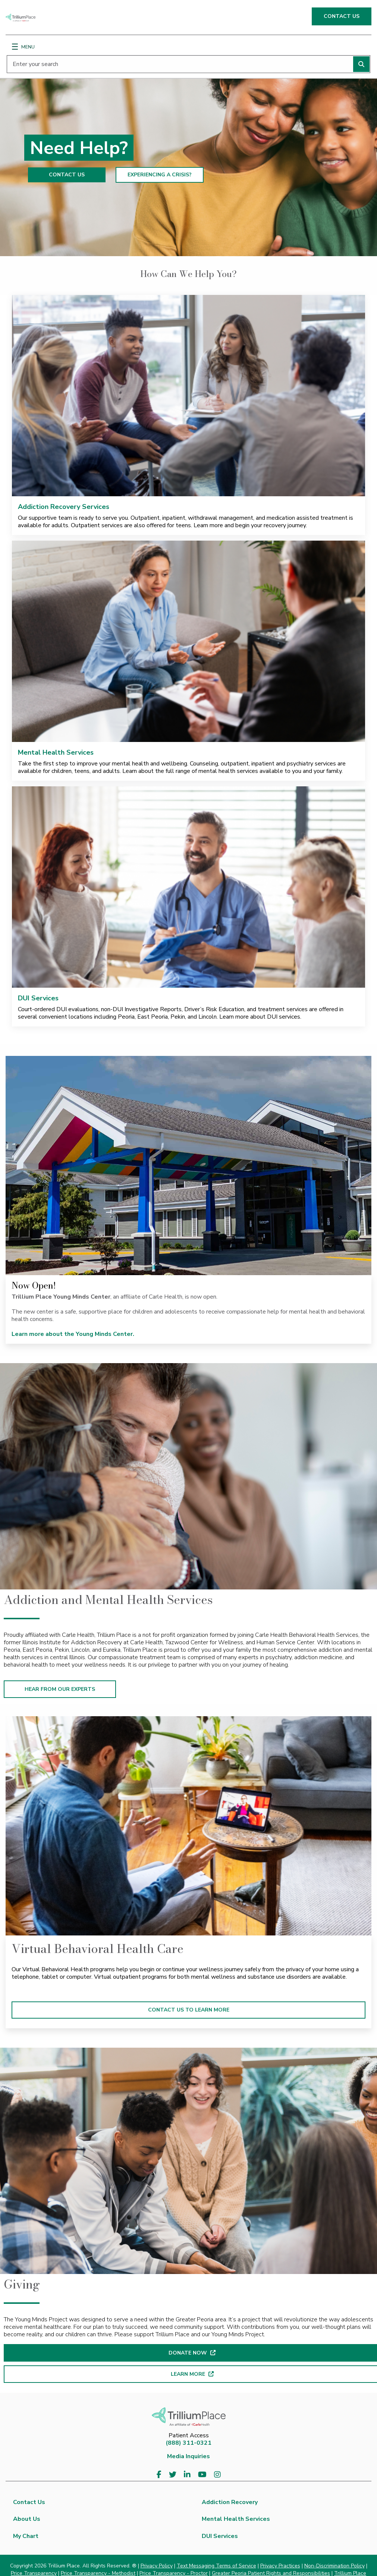  What do you see at coordinates (56, 752) in the screenshot?
I see `Mental Health Services` at bounding box center [56, 752].